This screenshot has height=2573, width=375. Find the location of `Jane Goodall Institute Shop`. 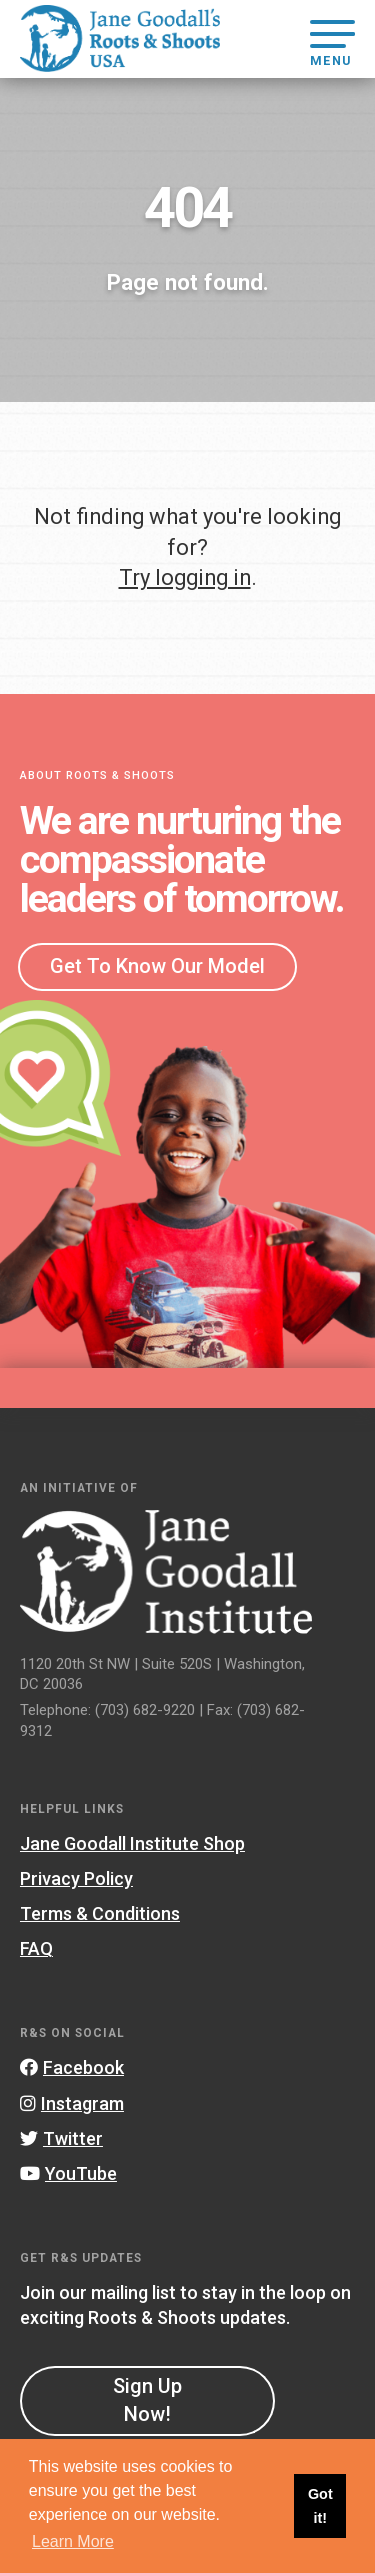

Jane Goodall Institute Shop is located at coordinates (132, 1843).